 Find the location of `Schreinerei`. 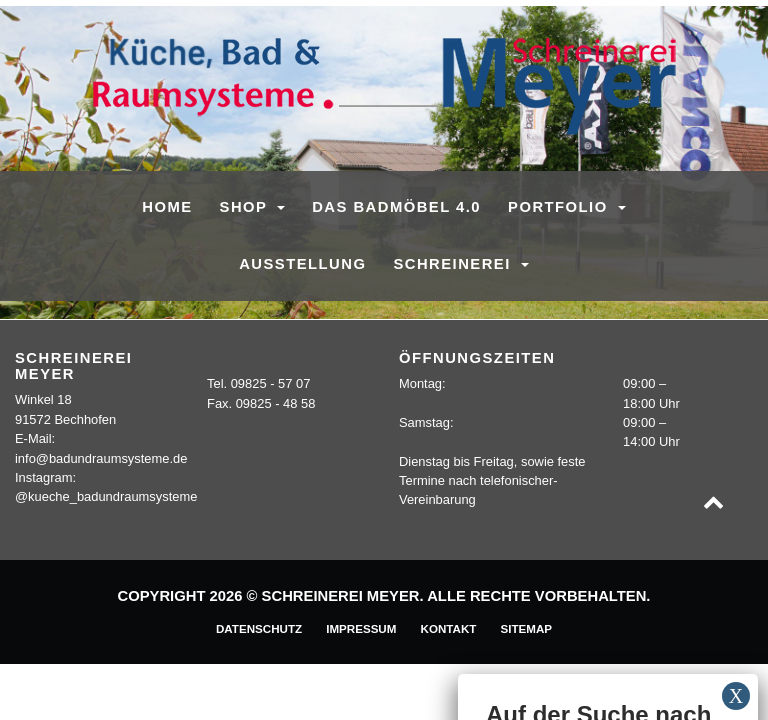

Schreinerei is located at coordinates (454, 264).